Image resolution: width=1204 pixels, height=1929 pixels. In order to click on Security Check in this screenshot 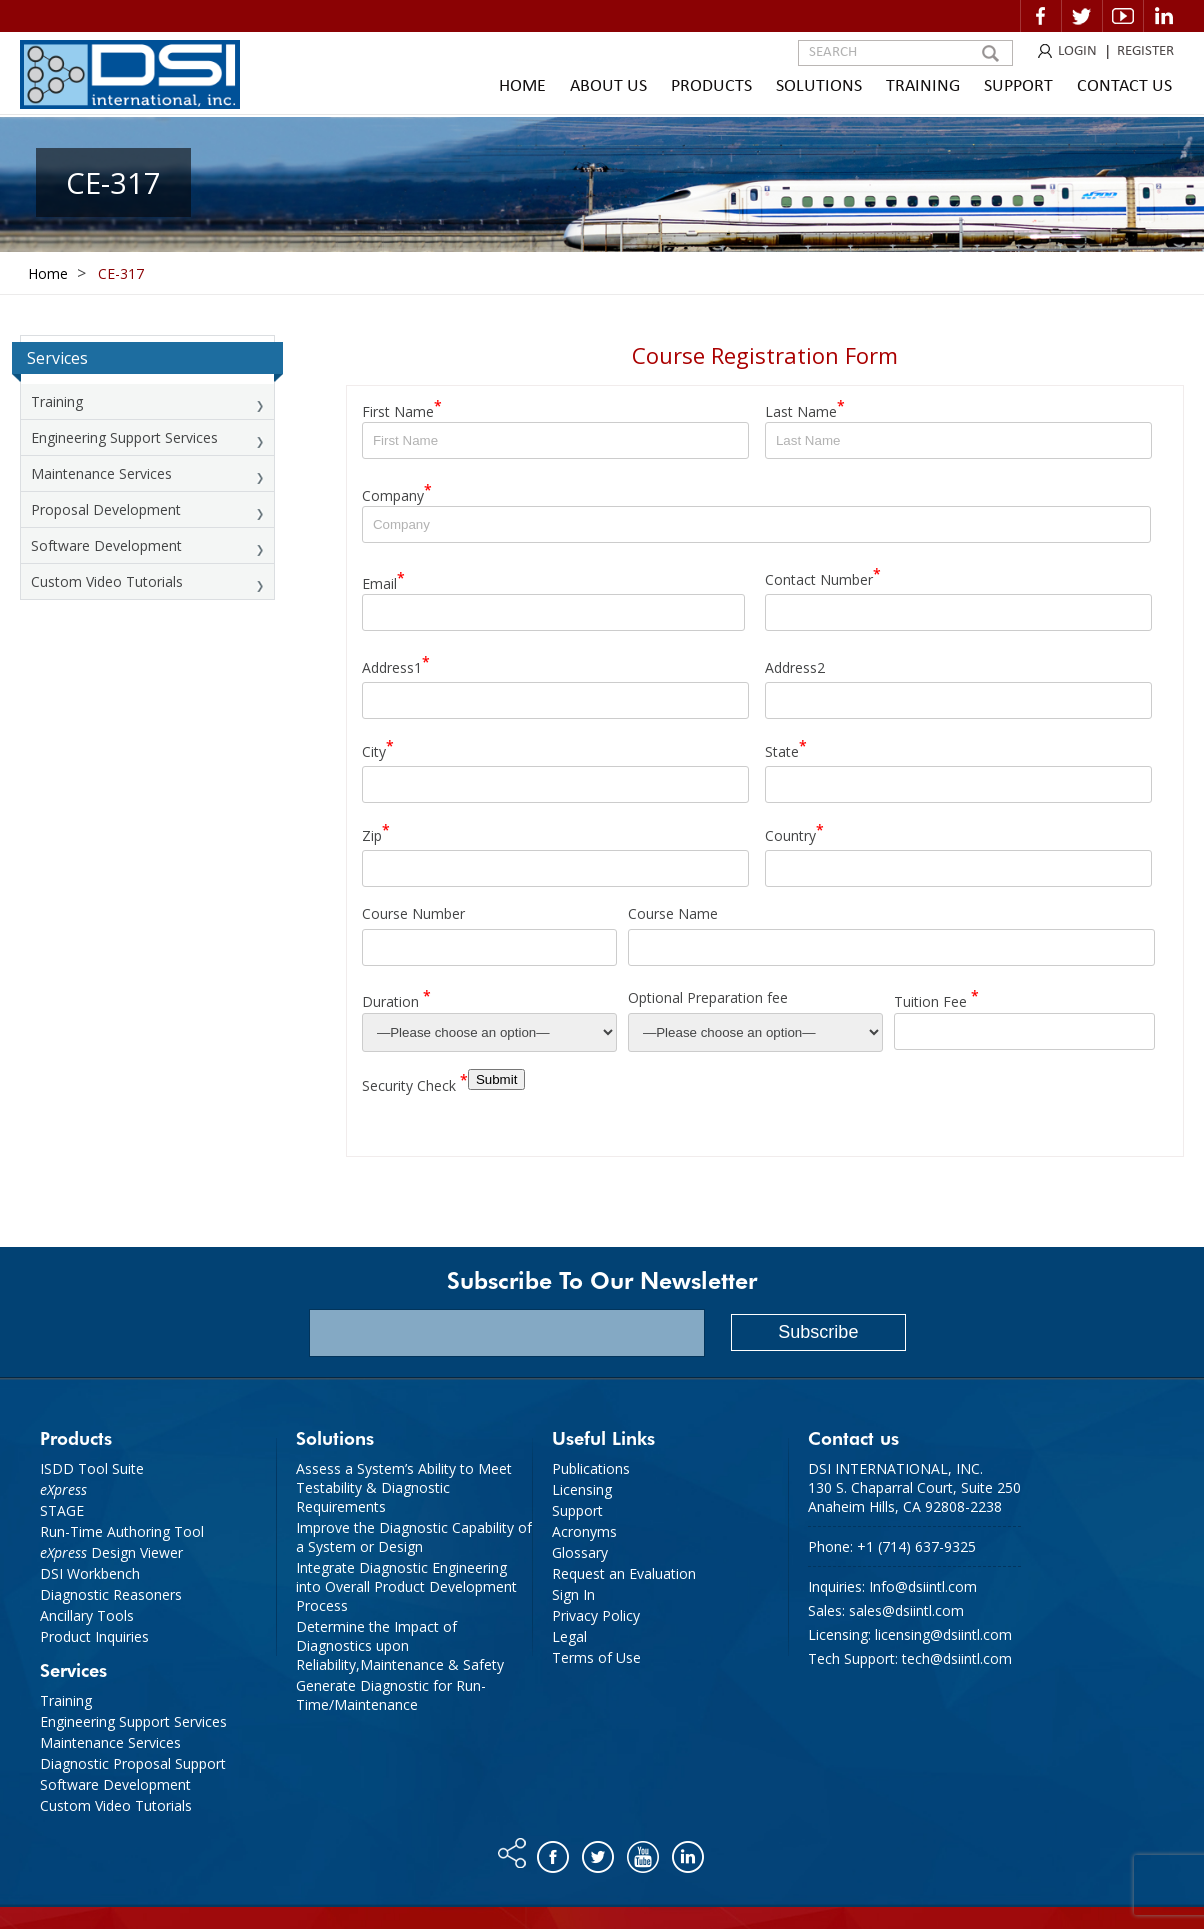, I will do `click(415, 1082)`.